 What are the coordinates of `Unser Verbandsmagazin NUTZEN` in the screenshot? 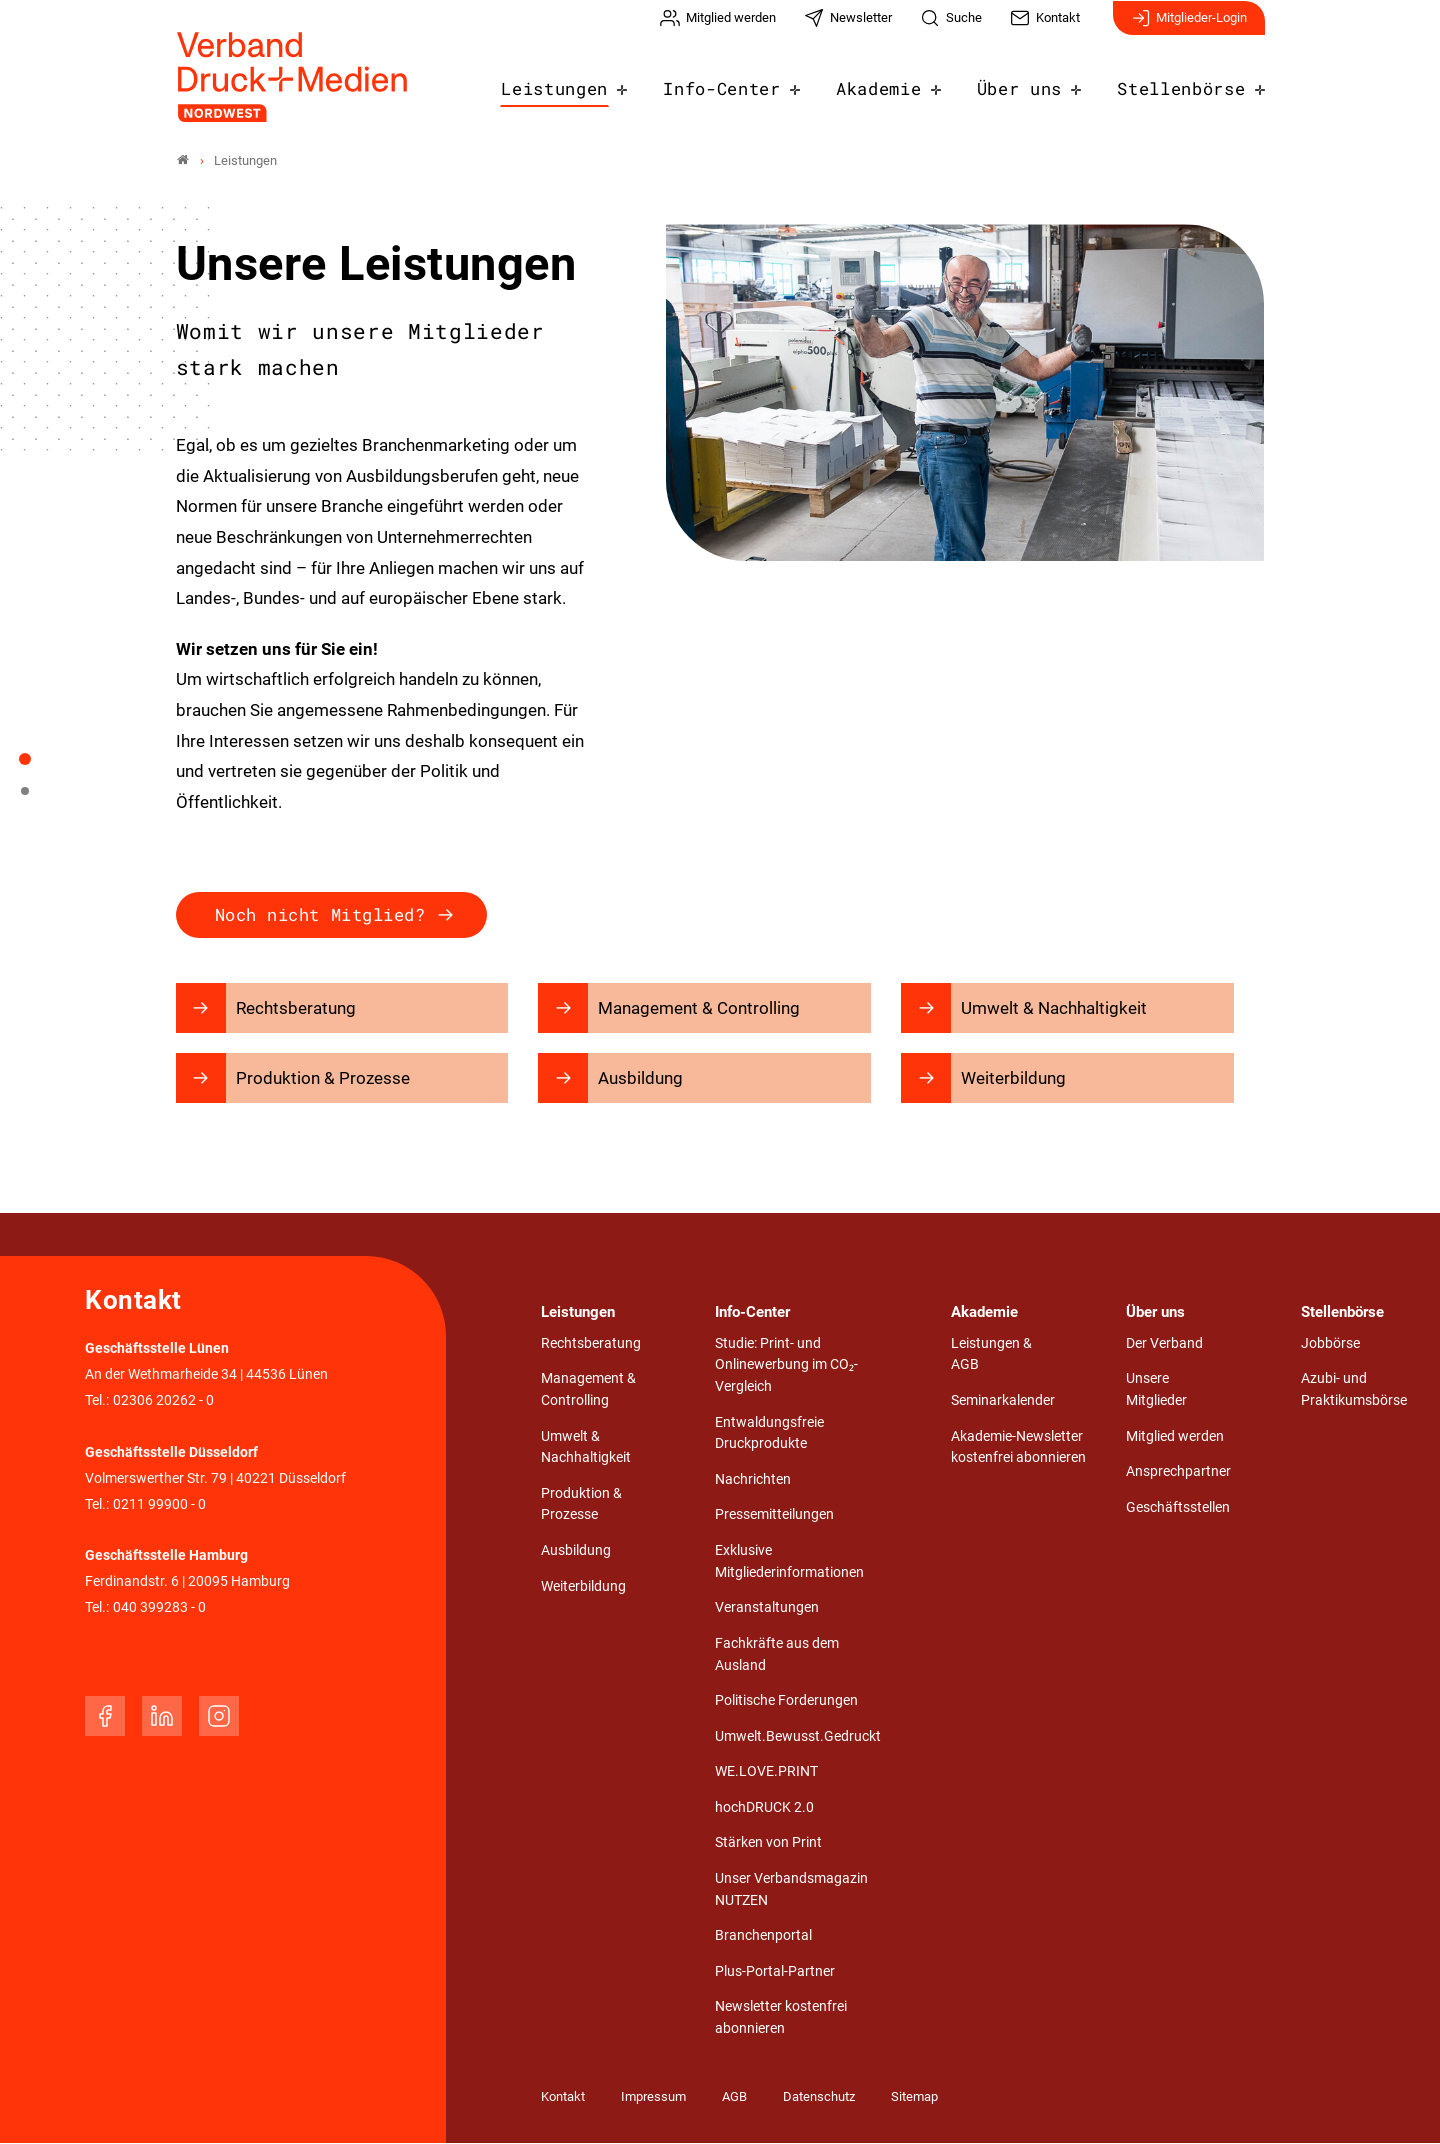 It's located at (791, 1889).